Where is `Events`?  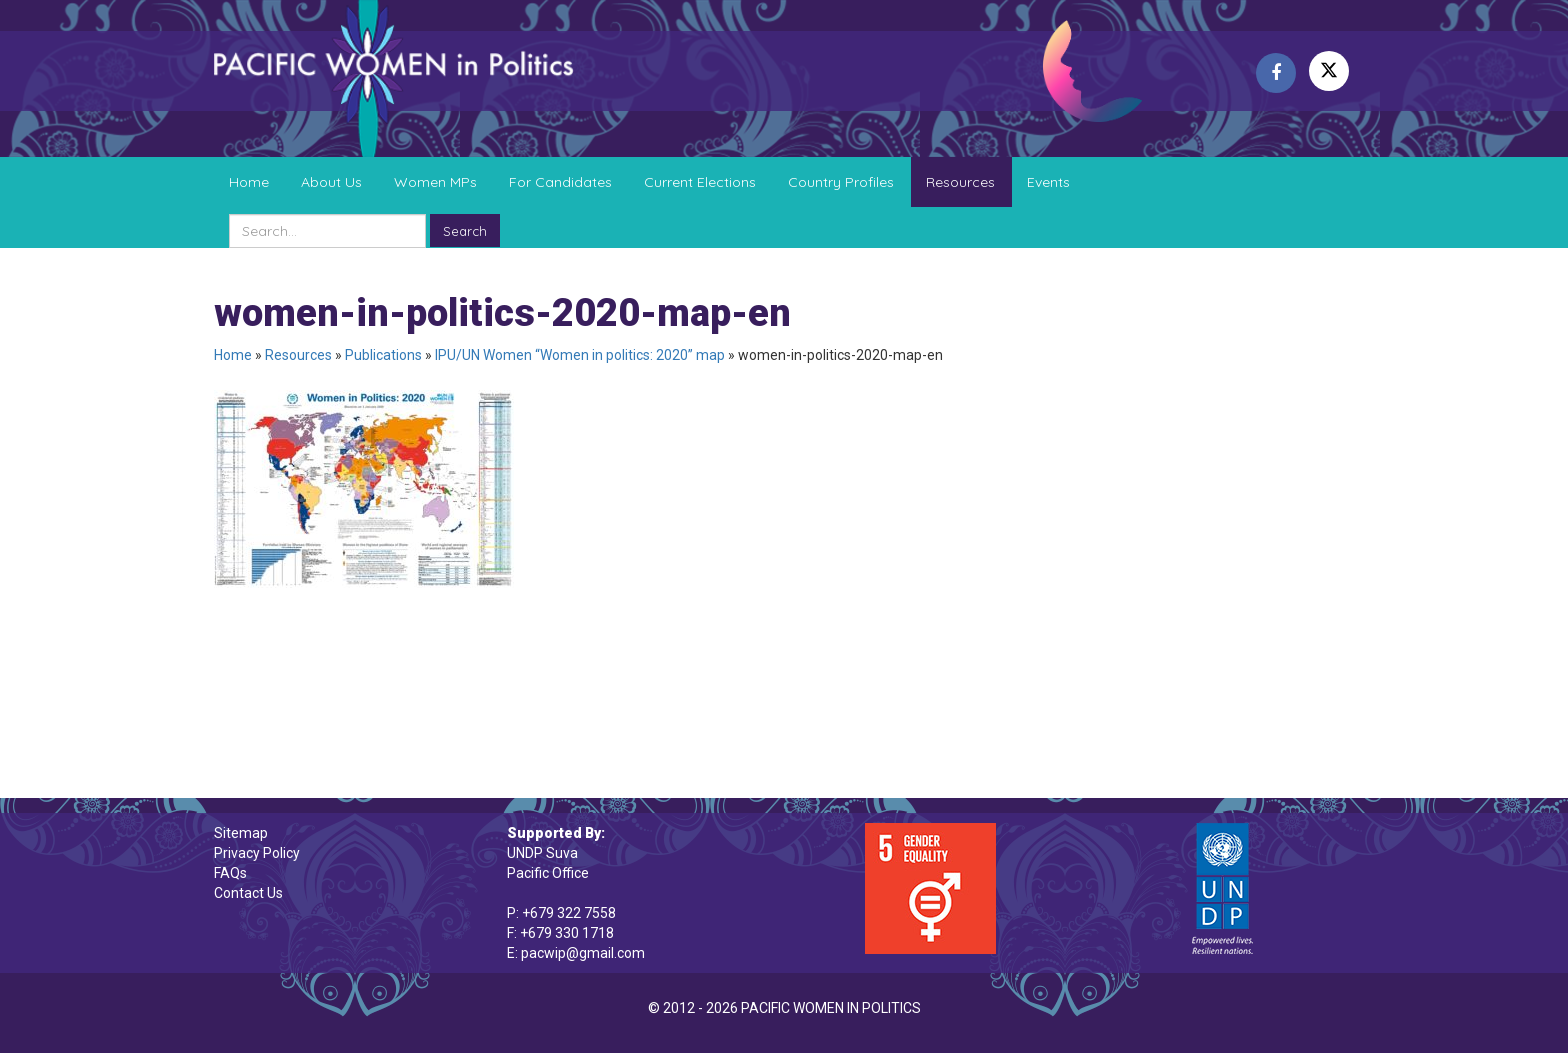
Events is located at coordinates (1048, 182).